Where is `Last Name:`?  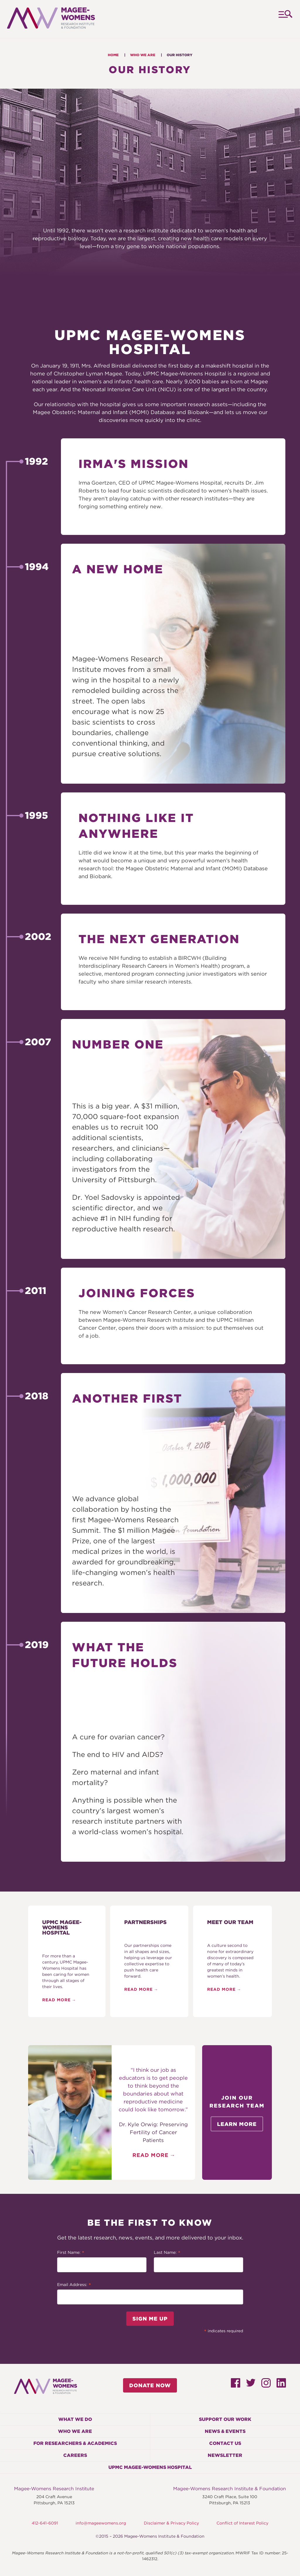
Last Name: is located at coordinates (167, 2252).